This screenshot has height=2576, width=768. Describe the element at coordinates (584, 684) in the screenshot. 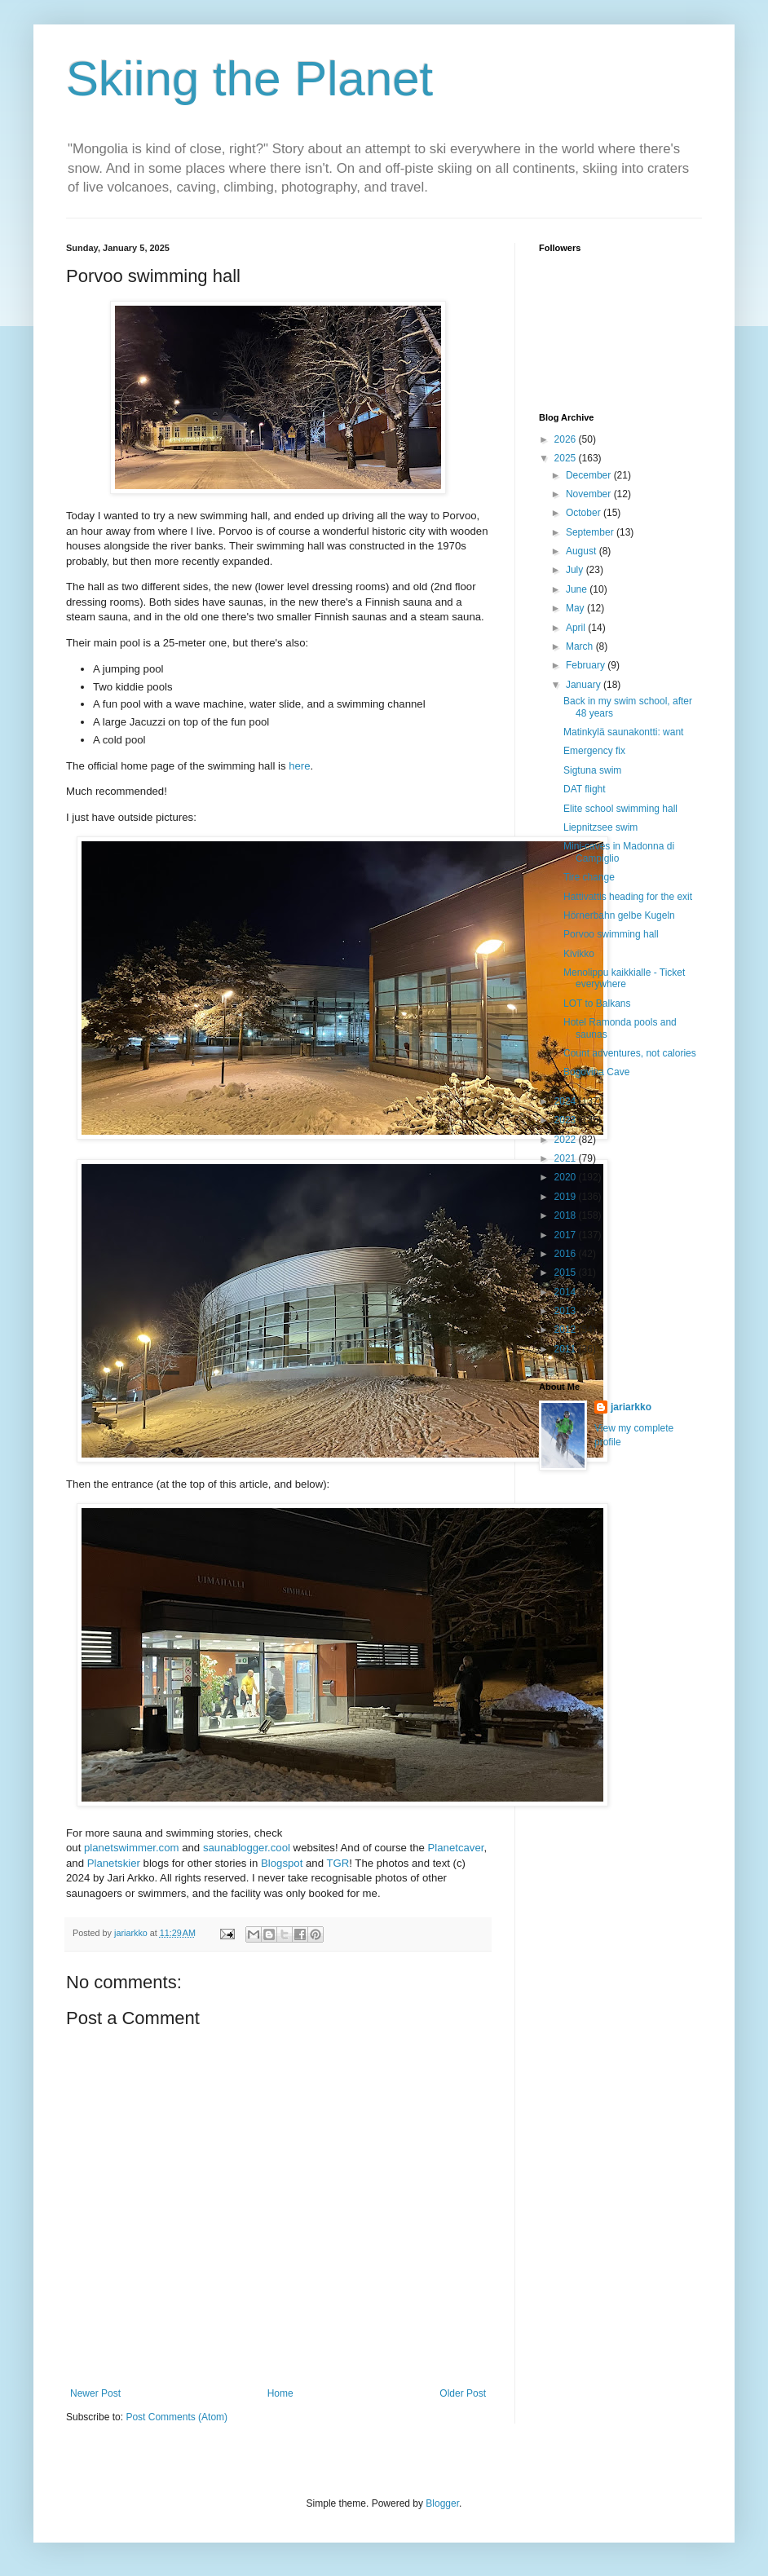

I see `January` at that location.